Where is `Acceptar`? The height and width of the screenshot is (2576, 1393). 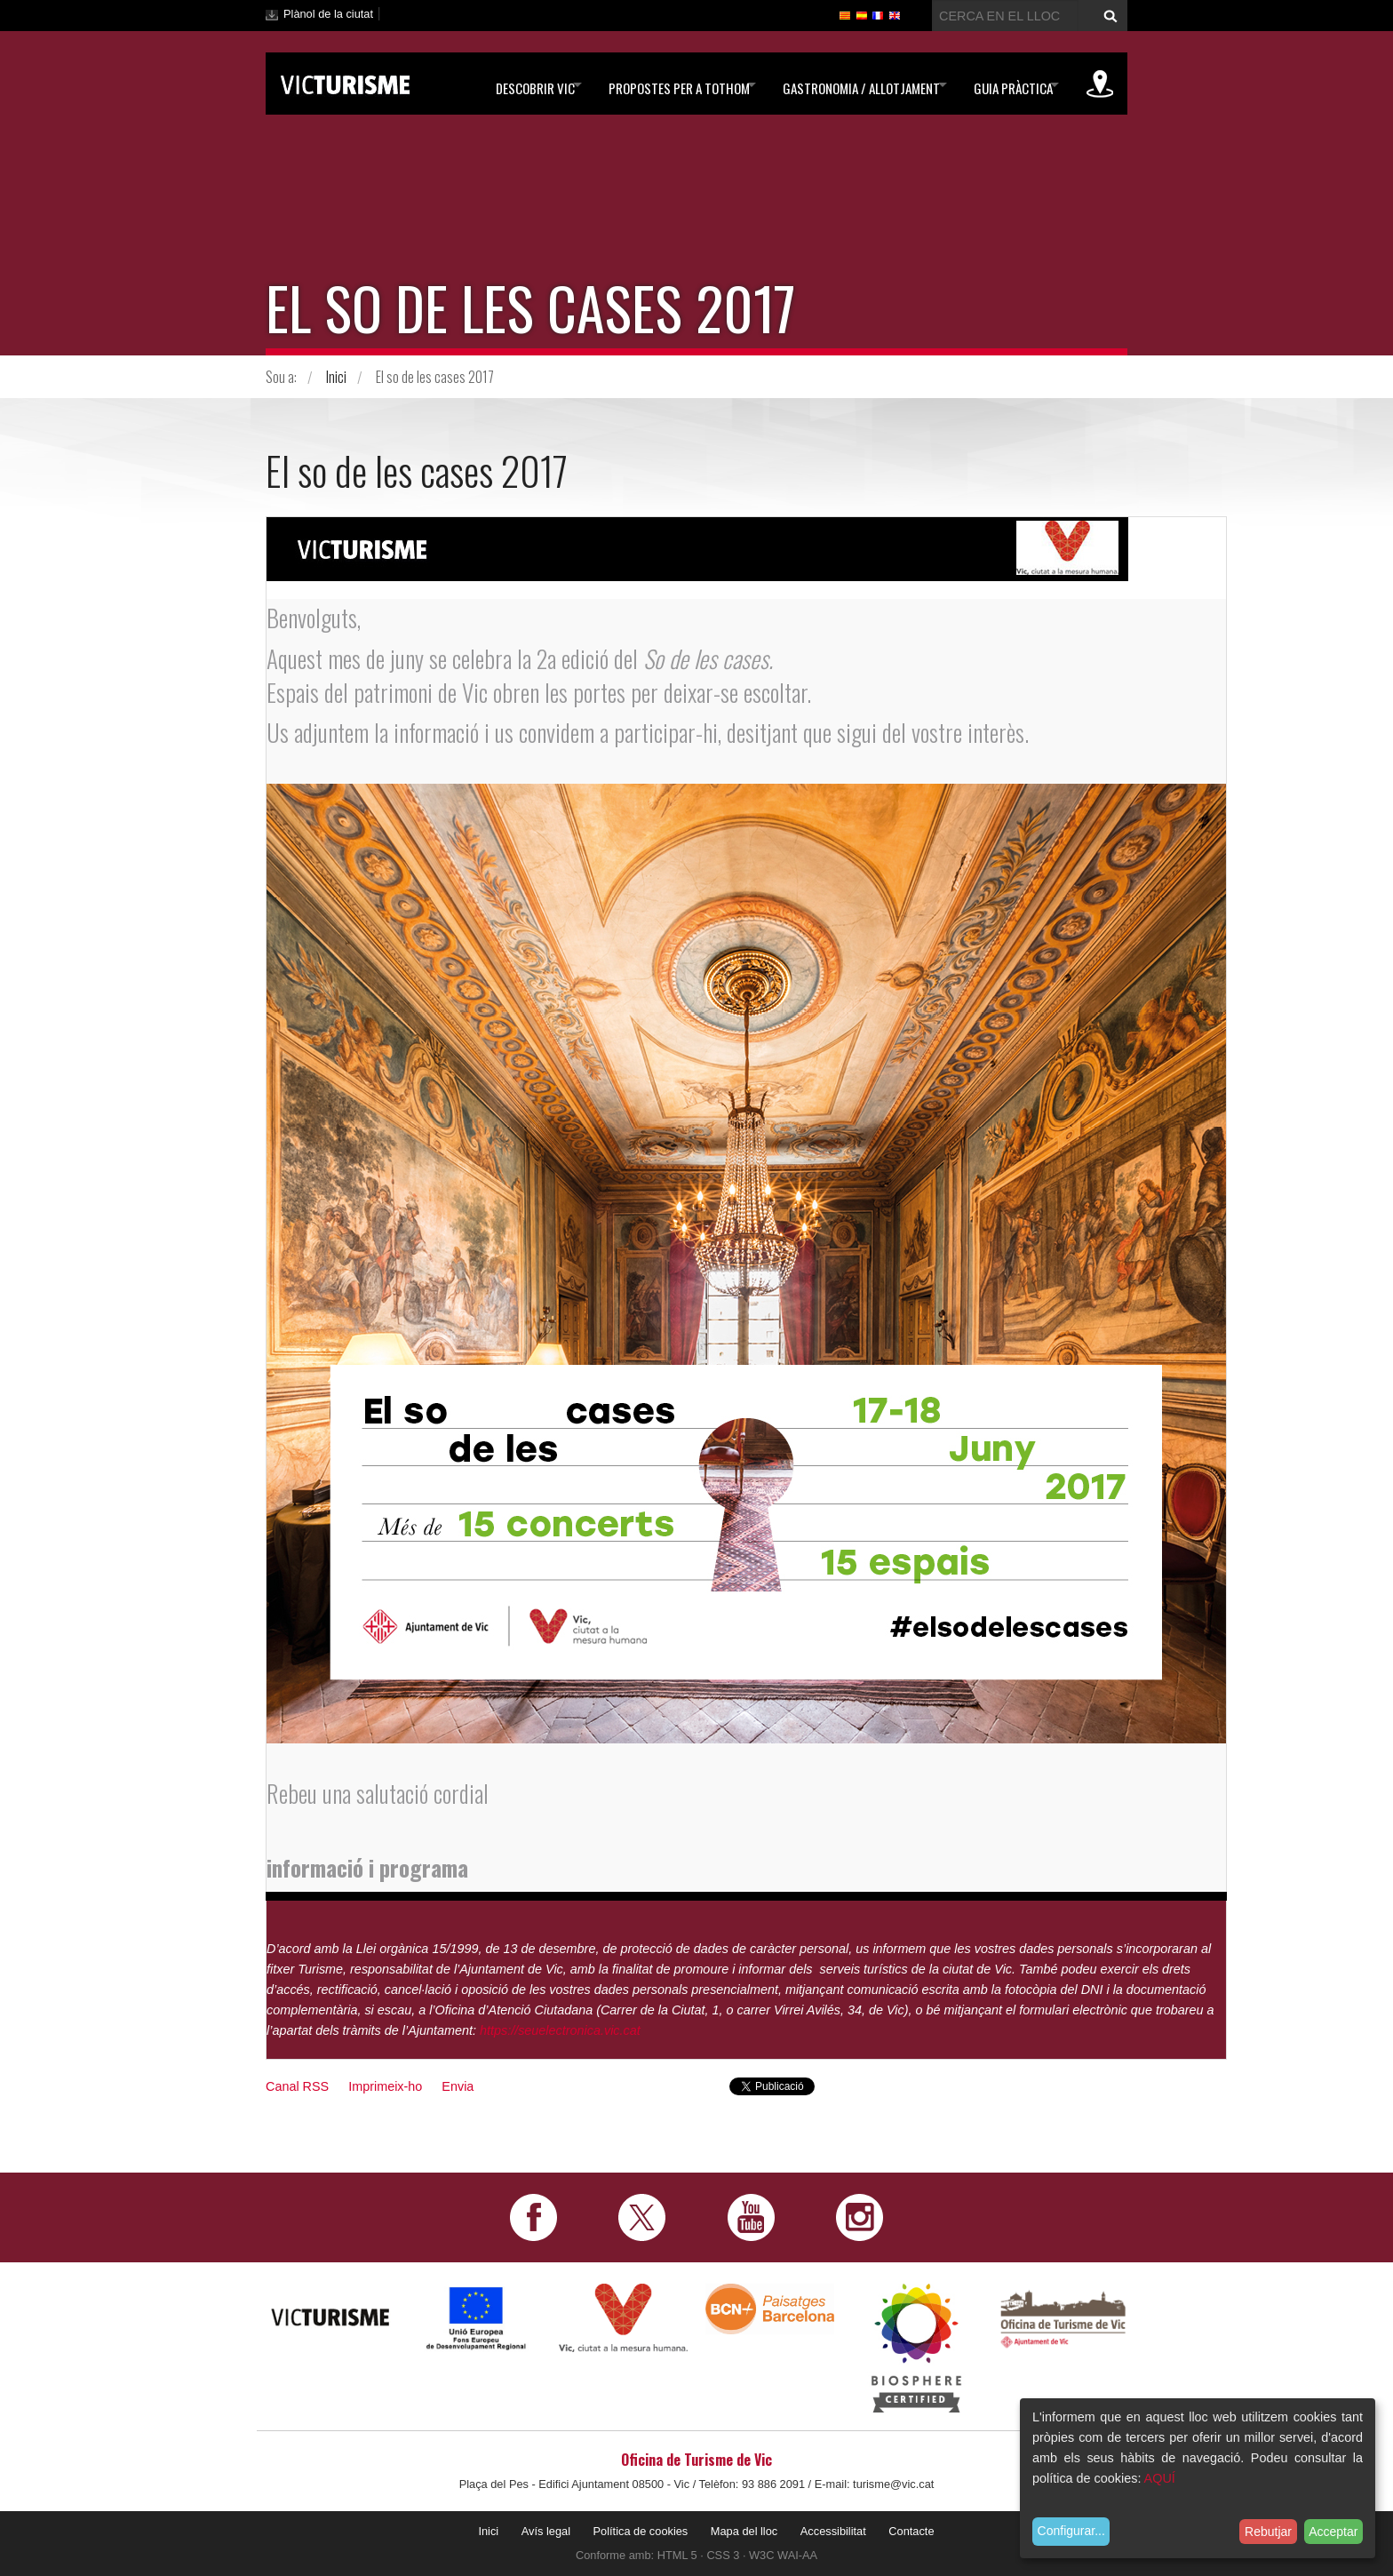 Acceptar is located at coordinates (1333, 2531).